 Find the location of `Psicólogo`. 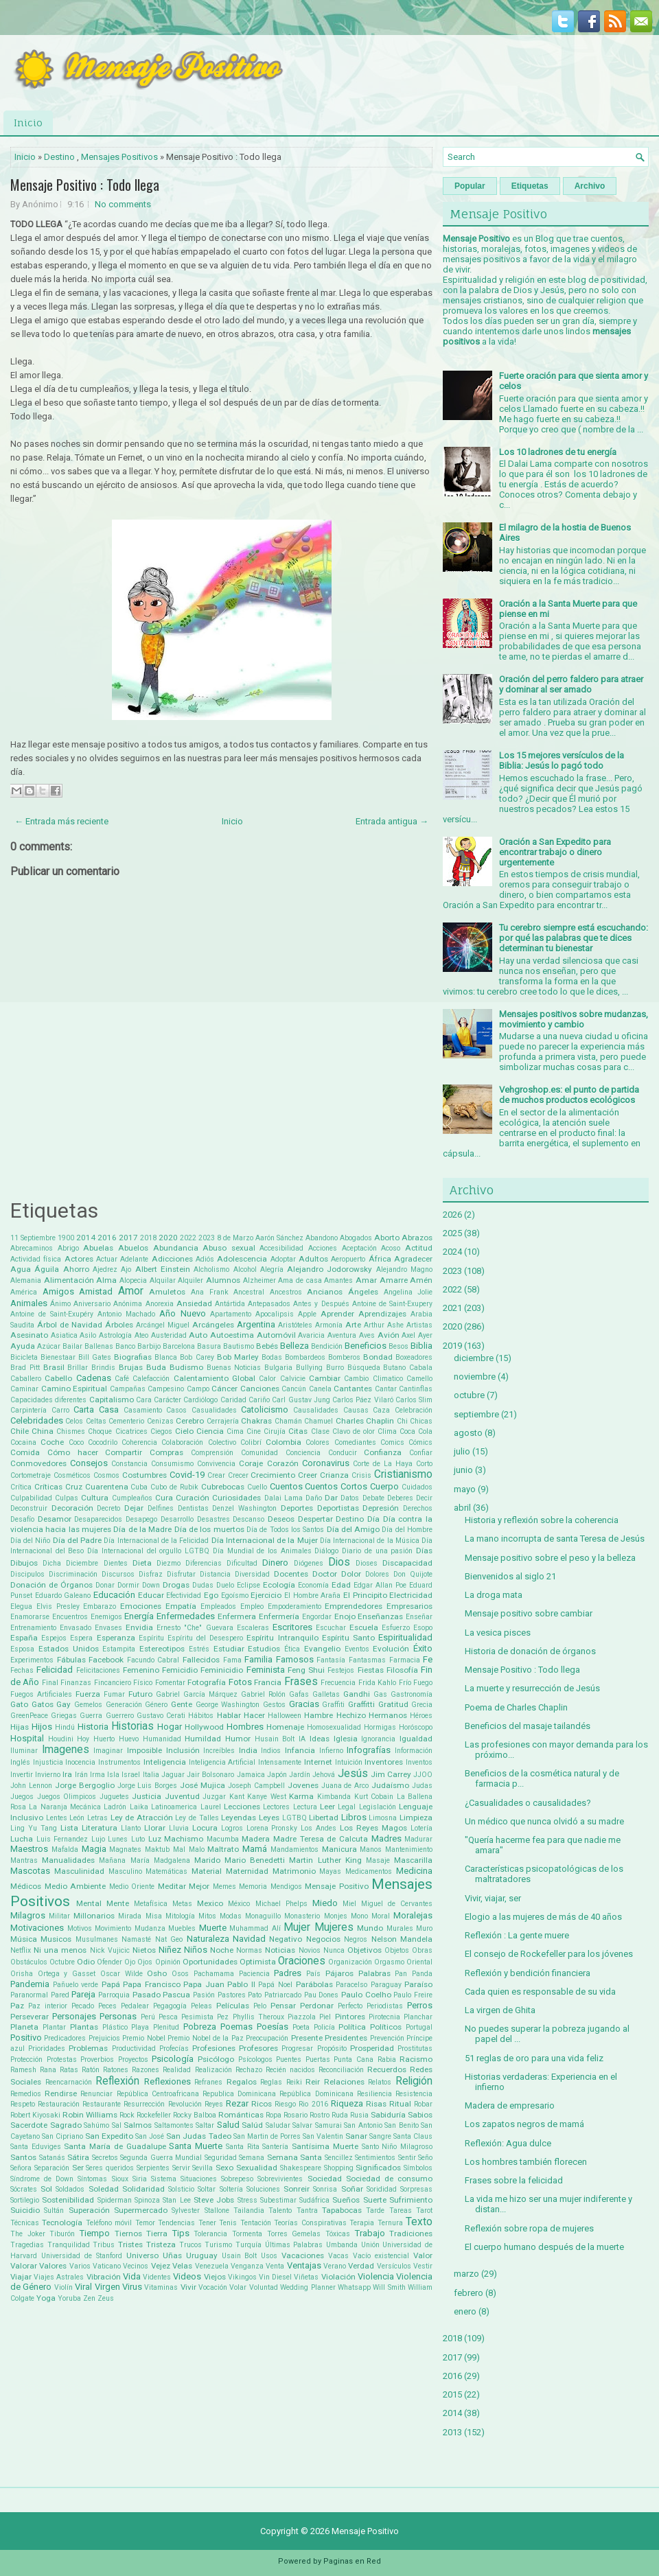

Psicólogo is located at coordinates (216, 2059).